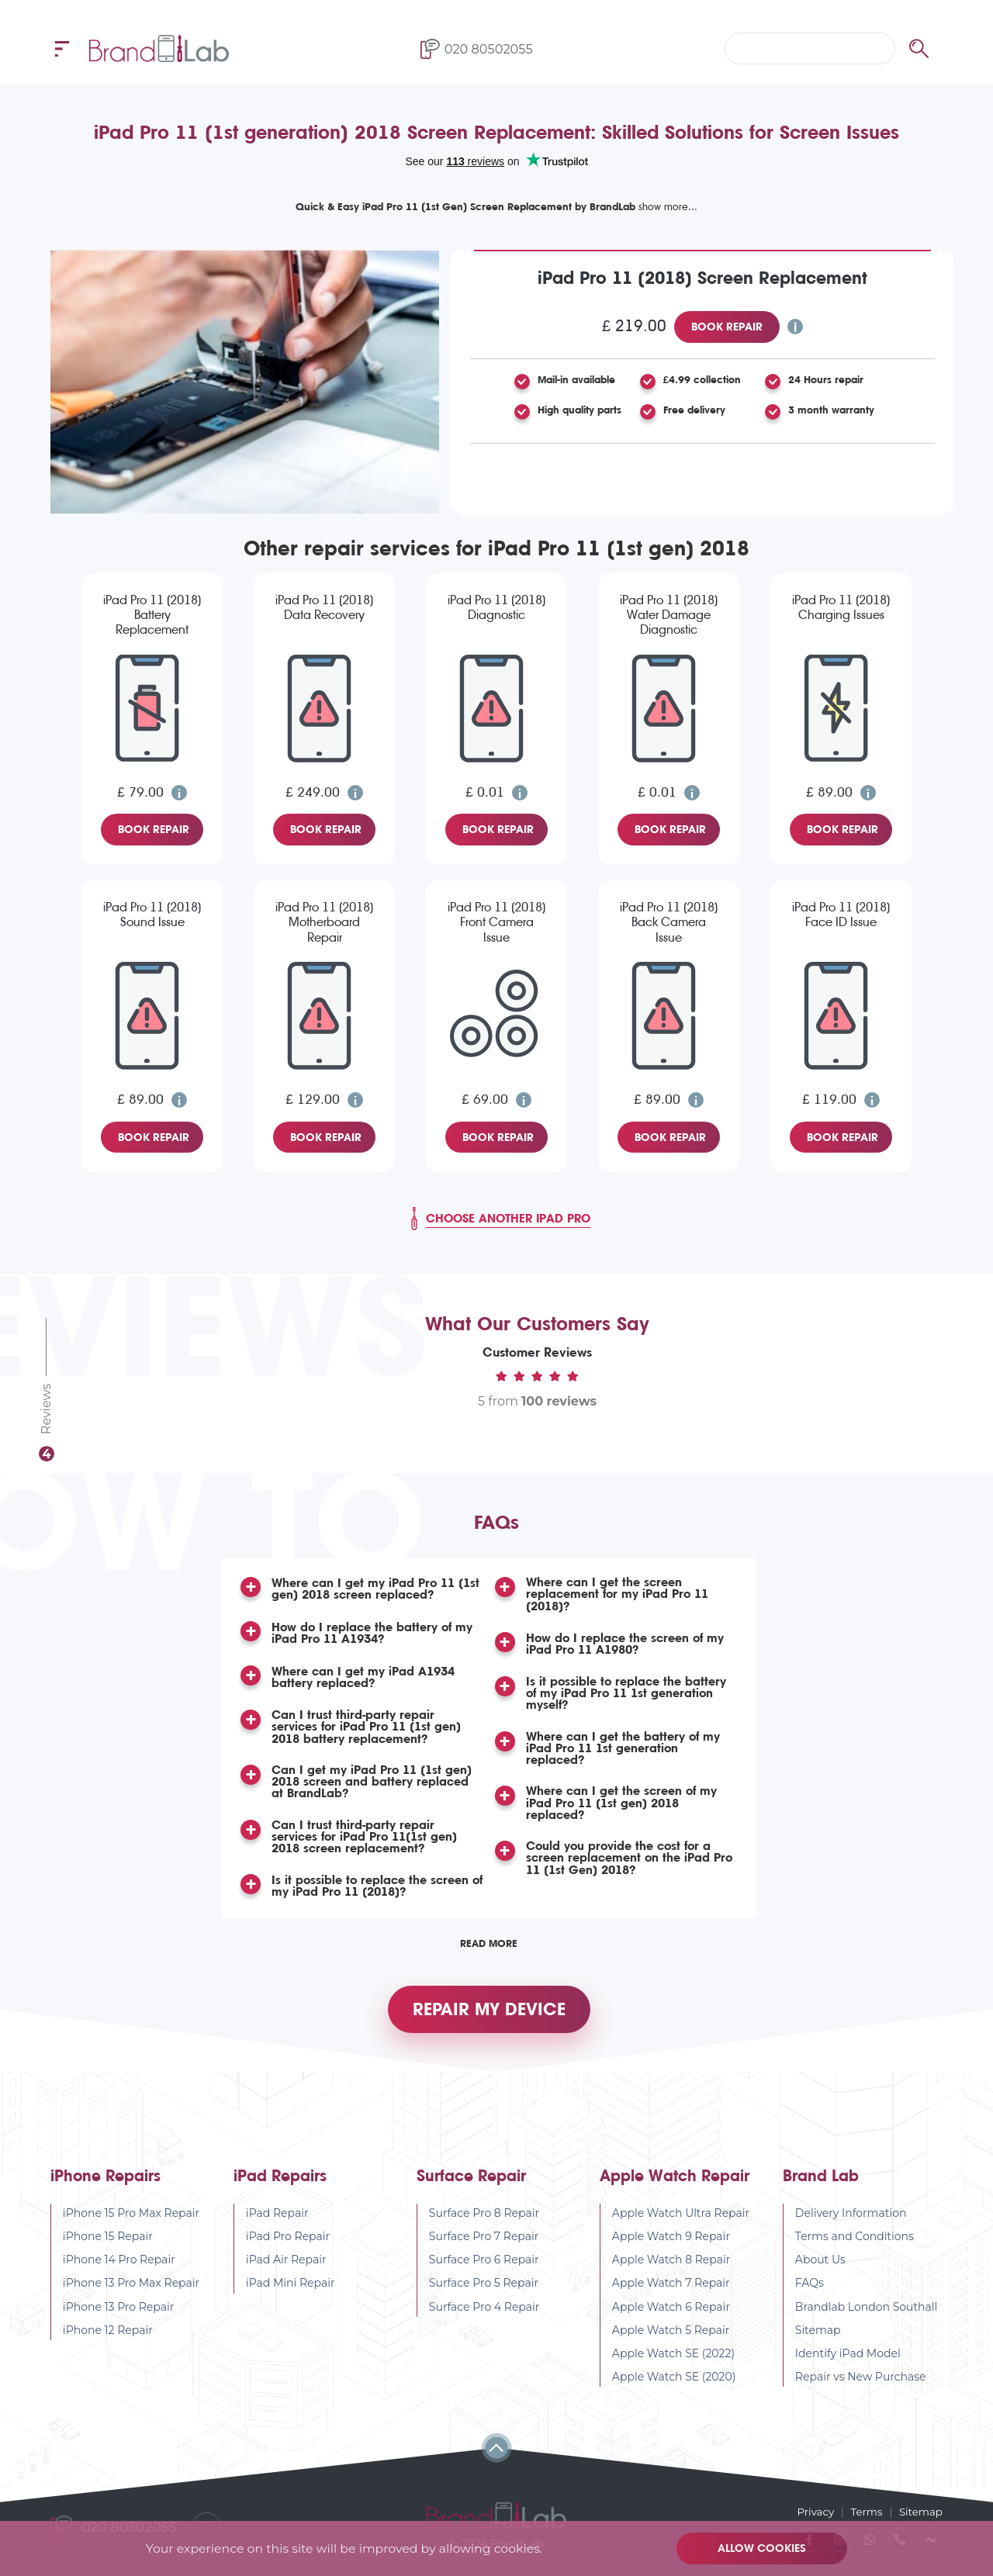 The image size is (993, 2576). I want to click on Delivery Information, so click(851, 2227).